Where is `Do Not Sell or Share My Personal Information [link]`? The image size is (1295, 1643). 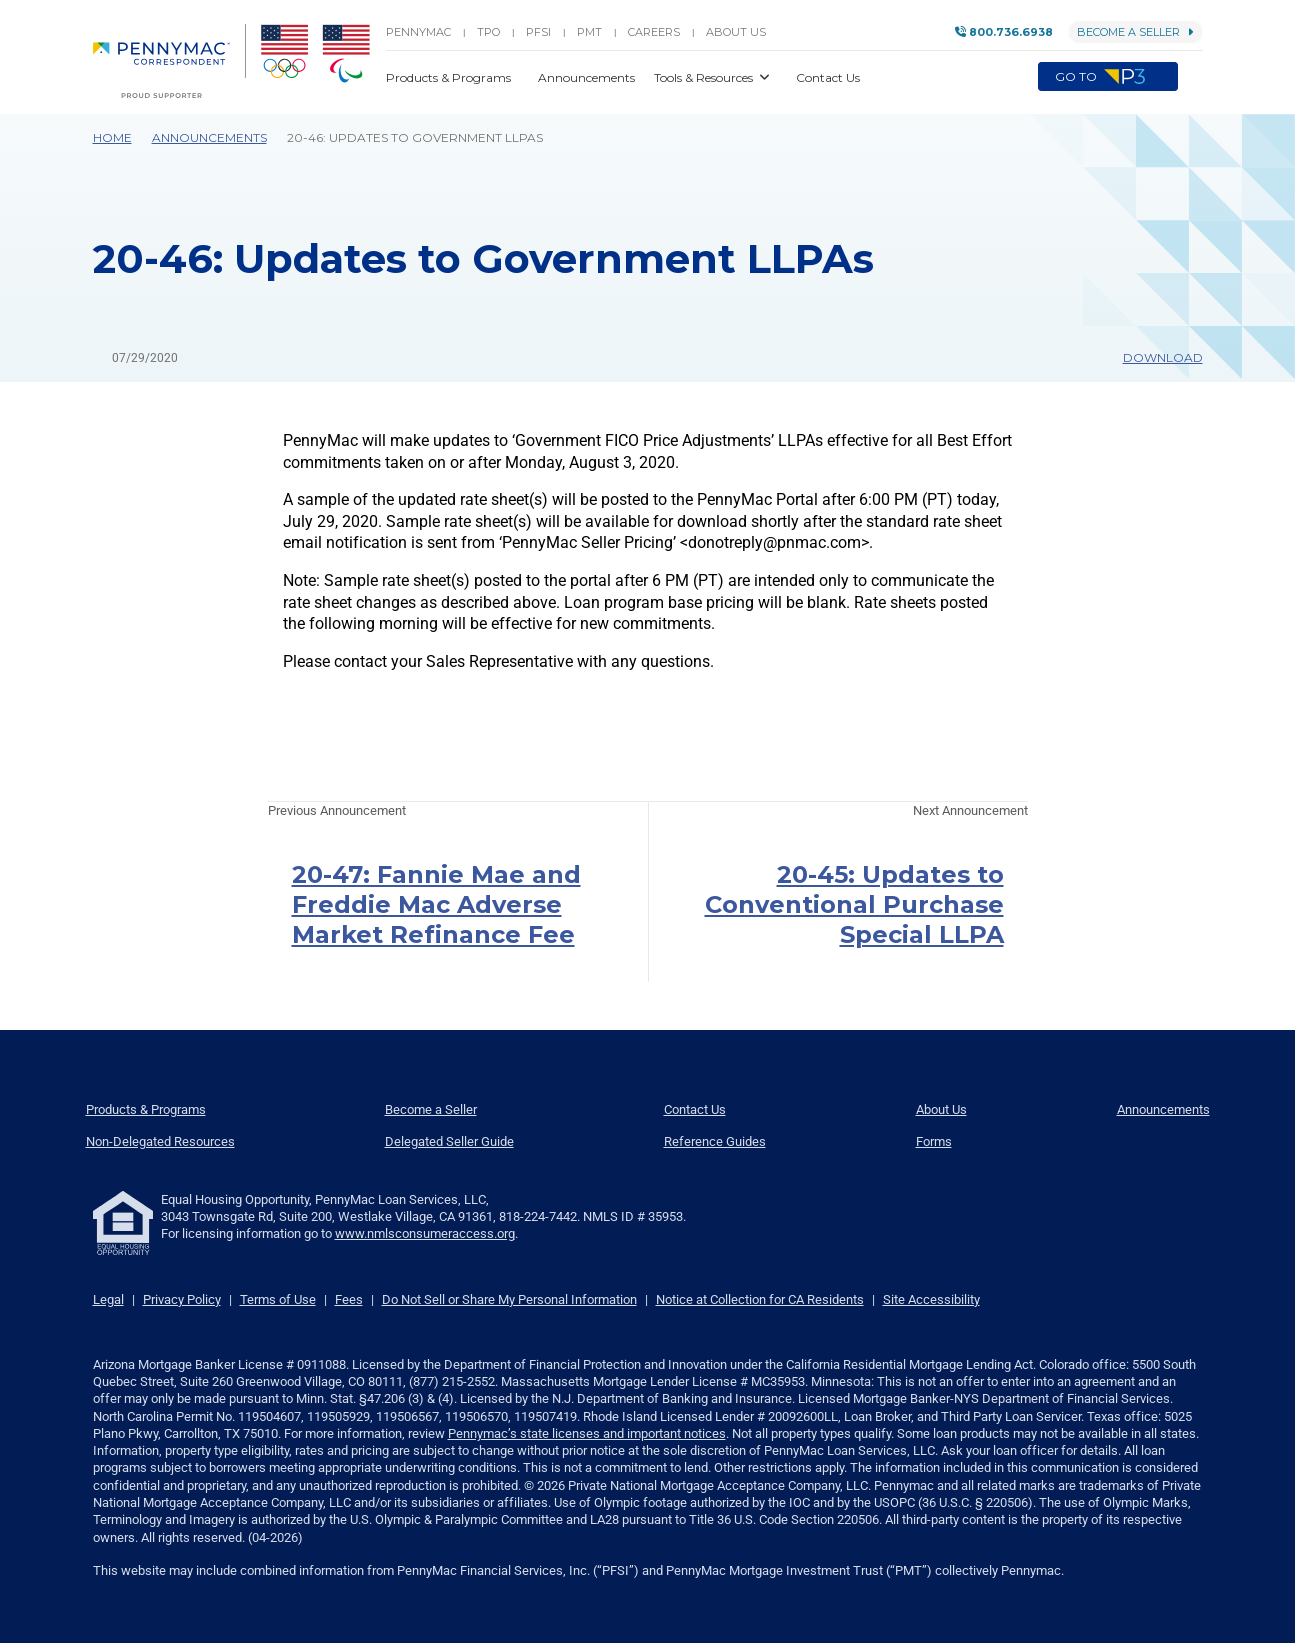
Do Not Sell or Share My Personal Information [link] is located at coordinates (509, 1299).